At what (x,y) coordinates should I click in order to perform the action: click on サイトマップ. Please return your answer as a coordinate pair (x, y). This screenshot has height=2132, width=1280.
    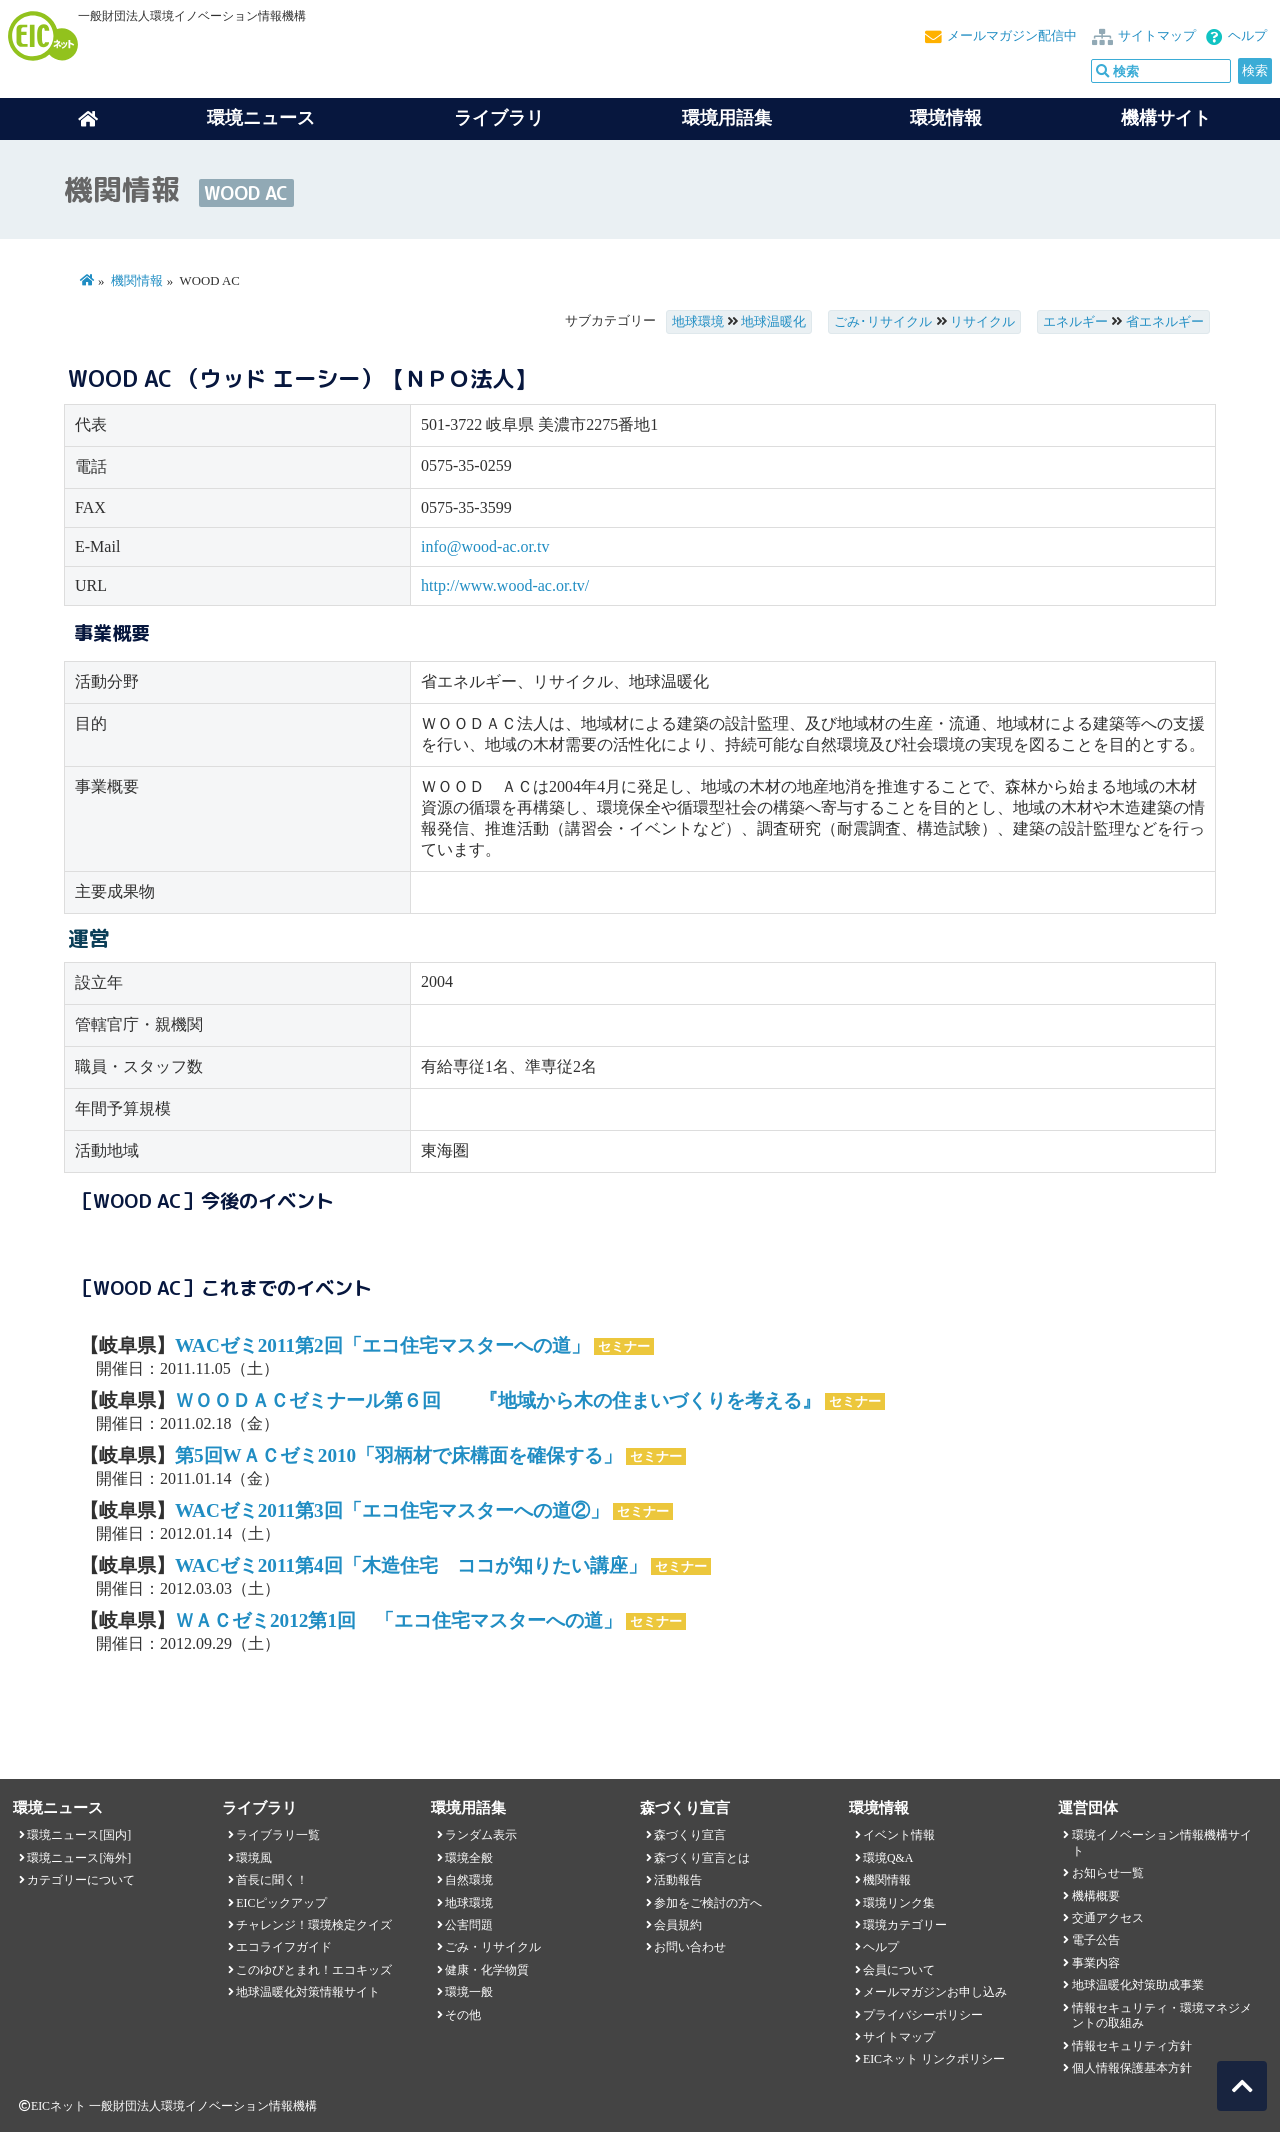
    Looking at the image, I should click on (1157, 36).